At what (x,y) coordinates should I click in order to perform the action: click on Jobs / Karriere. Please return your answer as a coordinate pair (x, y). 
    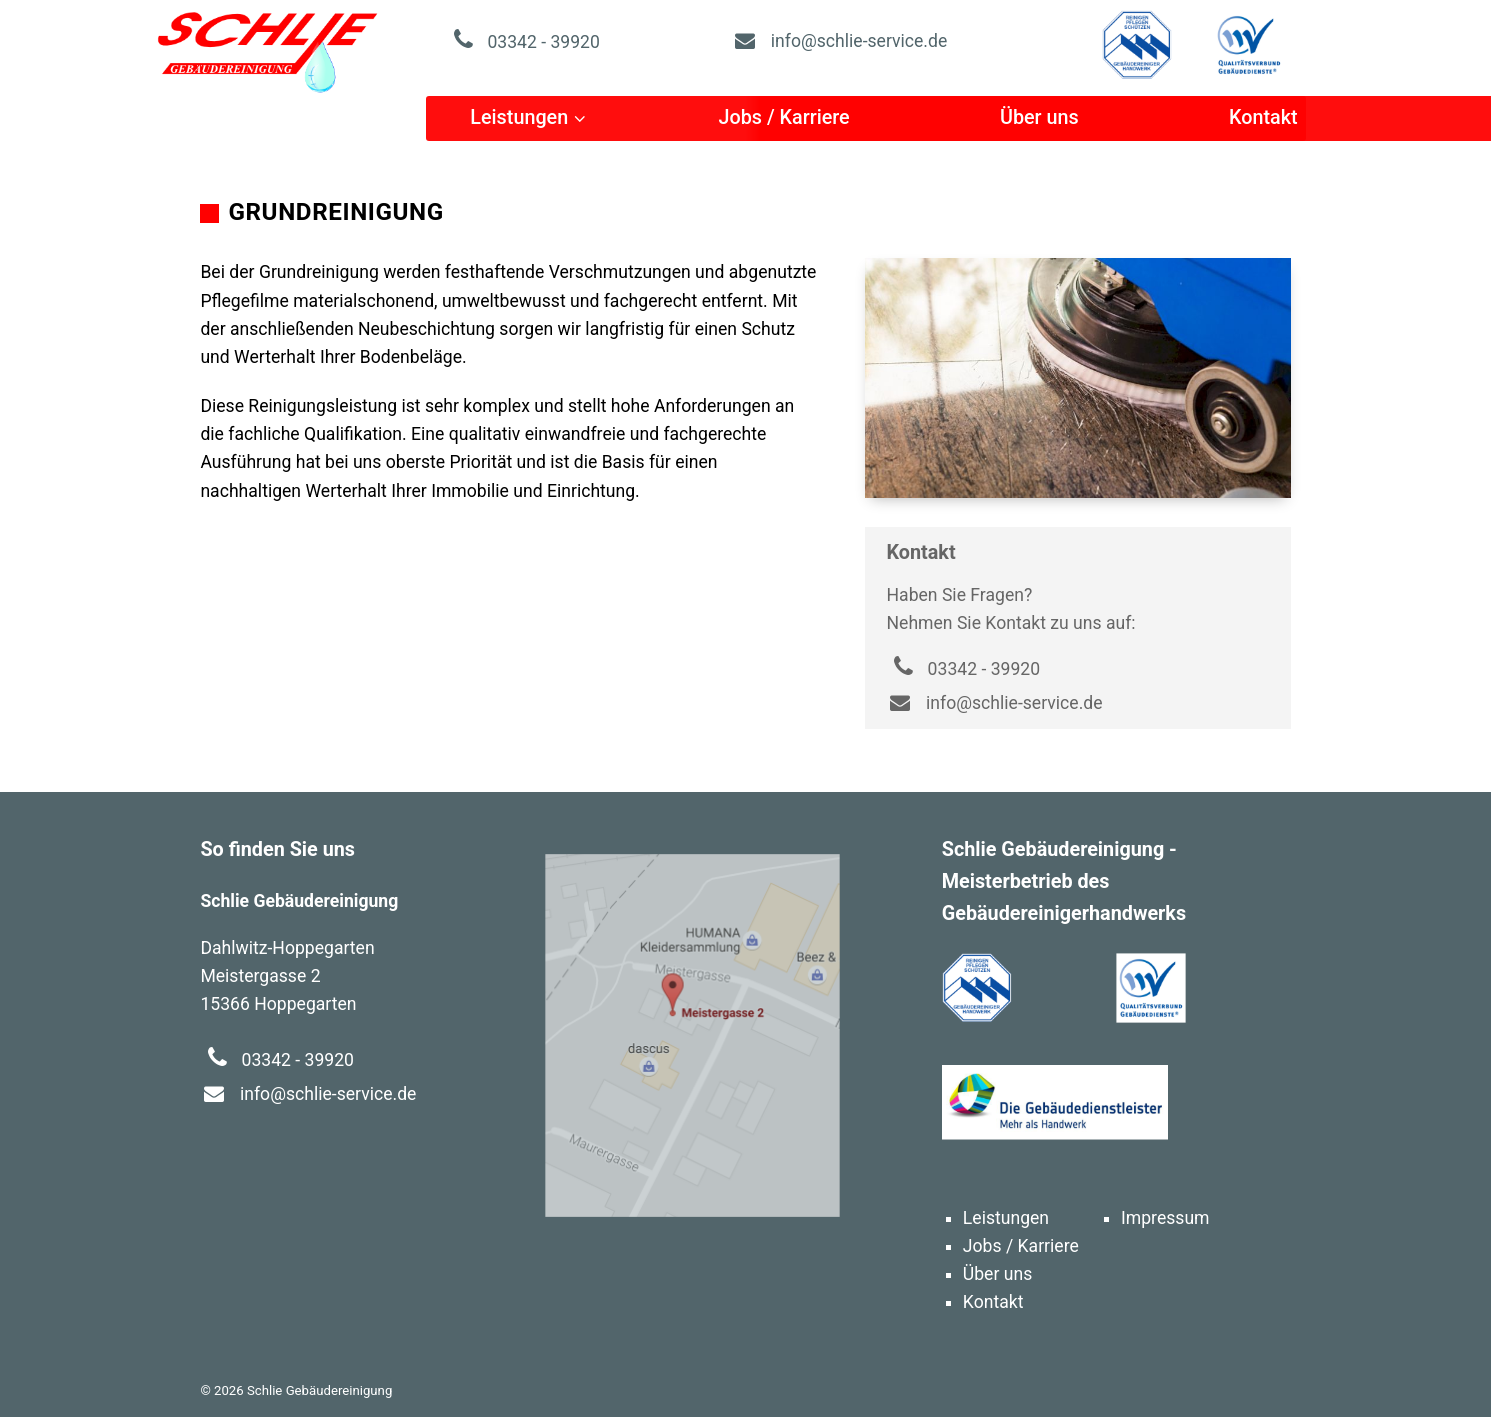
    Looking at the image, I should click on (783, 117).